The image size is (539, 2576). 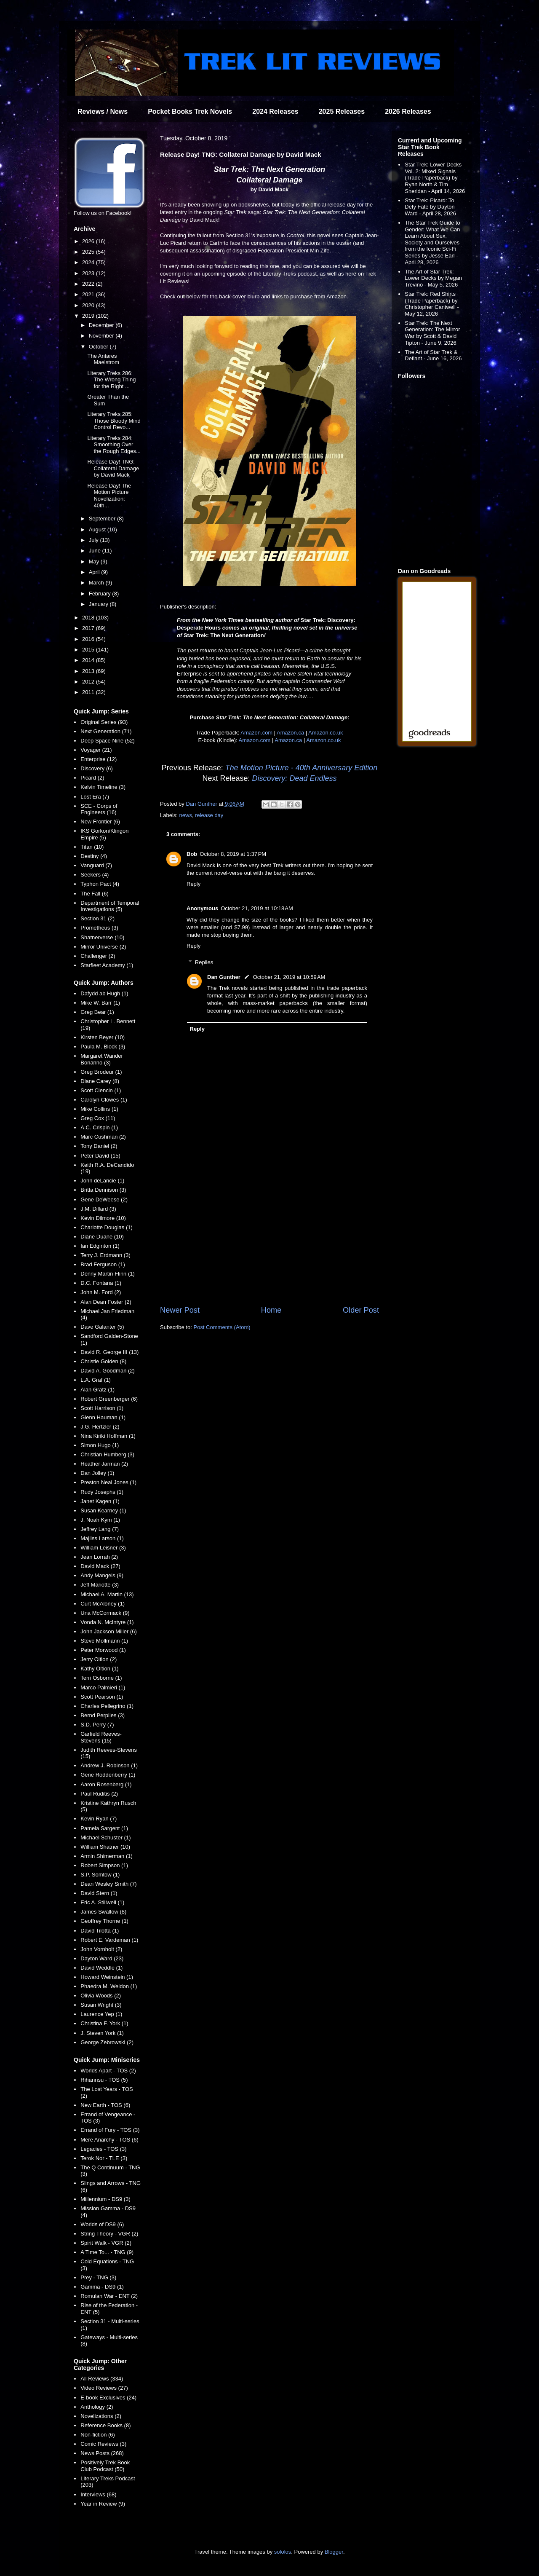 I want to click on Geoffrey Thorne (1), so click(x=104, y=1921).